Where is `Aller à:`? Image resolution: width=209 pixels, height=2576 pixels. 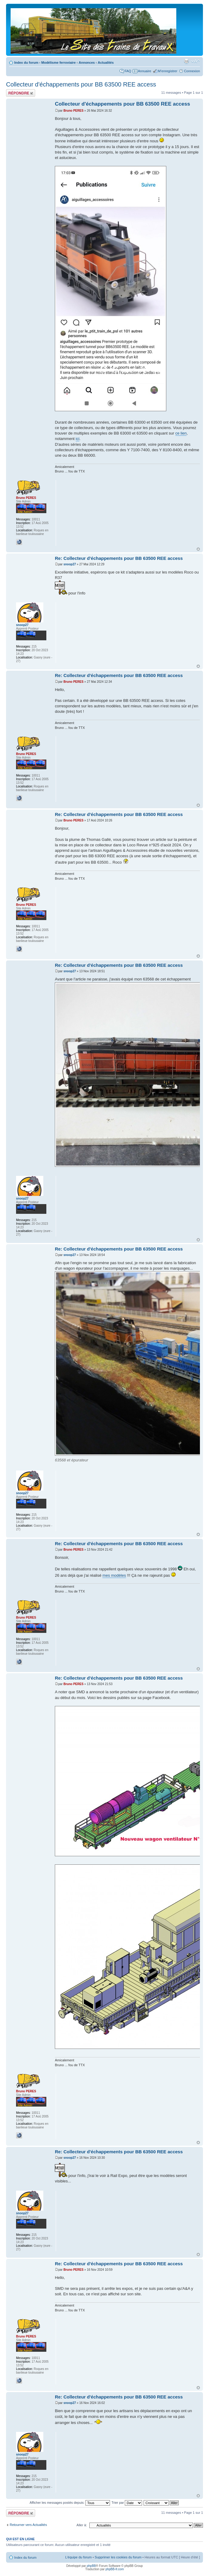
Aller à: is located at coordinates (82, 2525).